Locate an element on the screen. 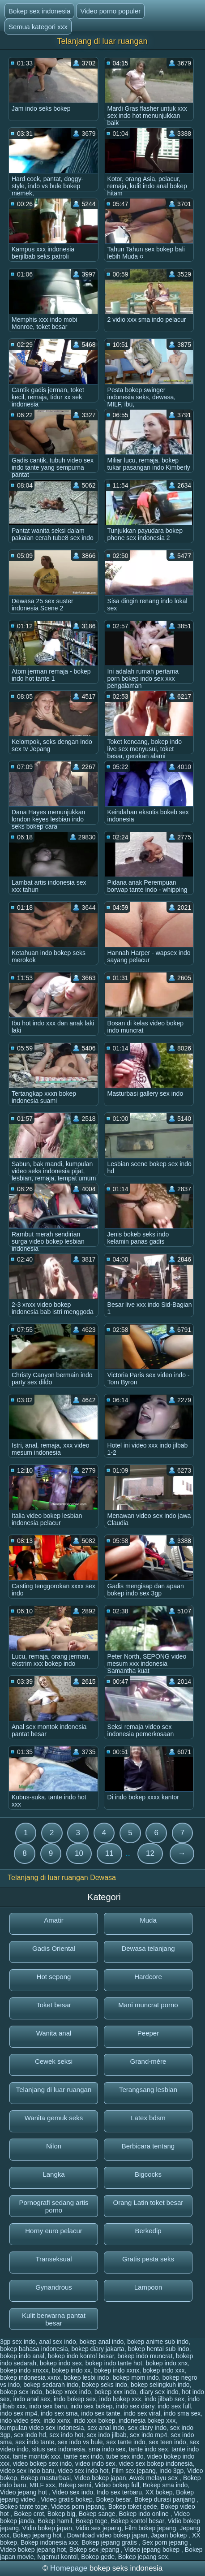 The height and width of the screenshot is (2576, 205). Video bokep jepang hot is located at coordinates (33, 2549).